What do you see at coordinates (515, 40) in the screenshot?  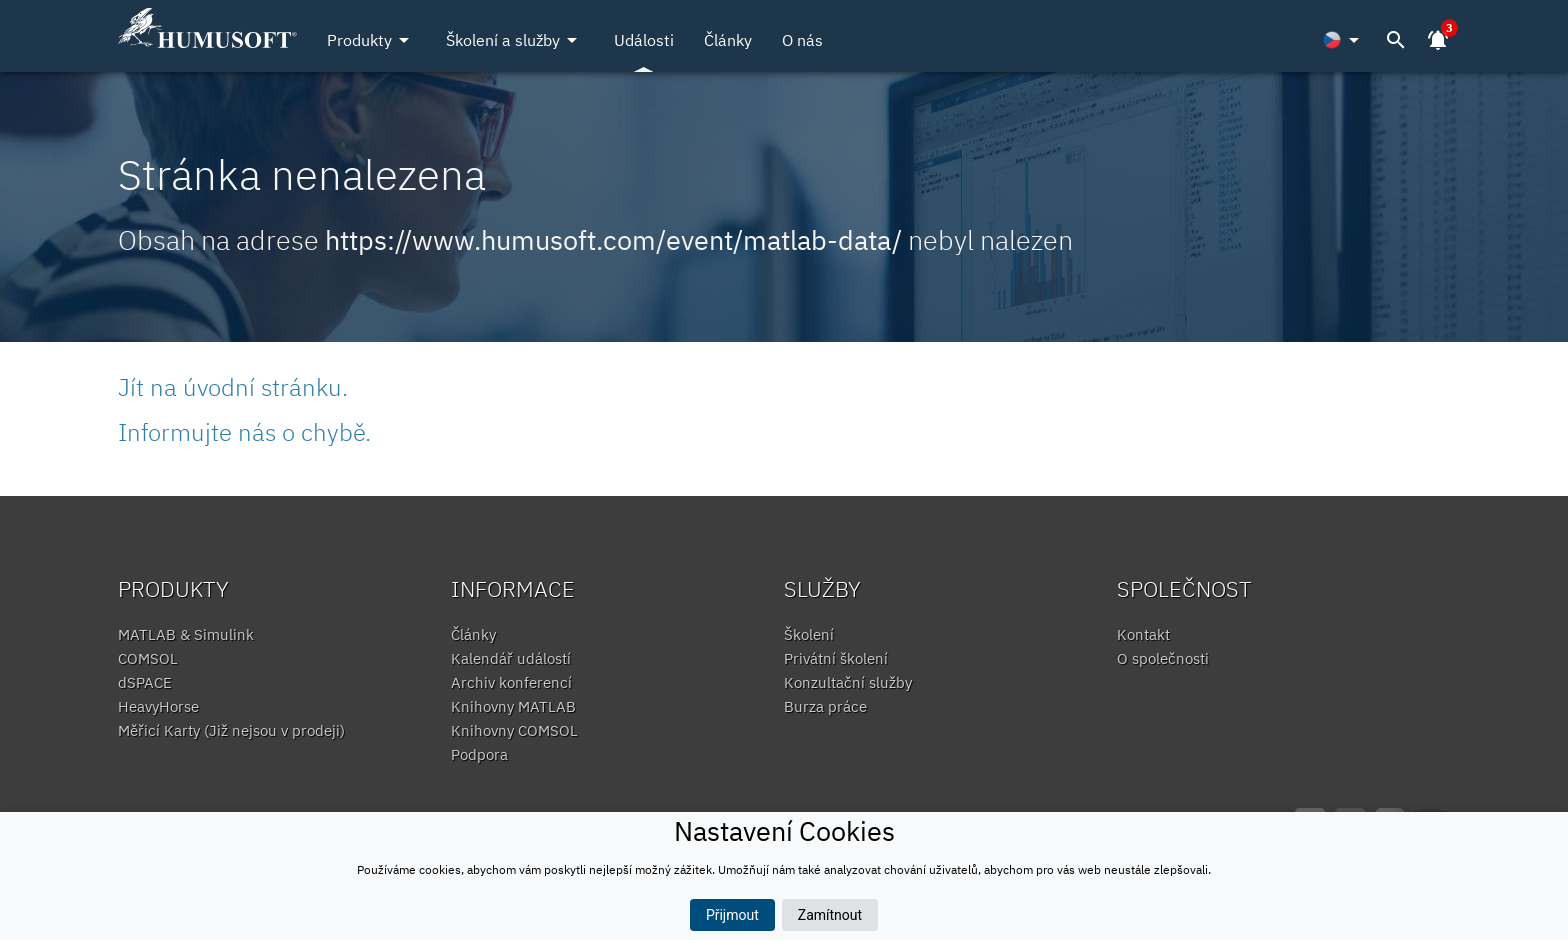 I see `Školení a služby` at bounding box center [515, 40].